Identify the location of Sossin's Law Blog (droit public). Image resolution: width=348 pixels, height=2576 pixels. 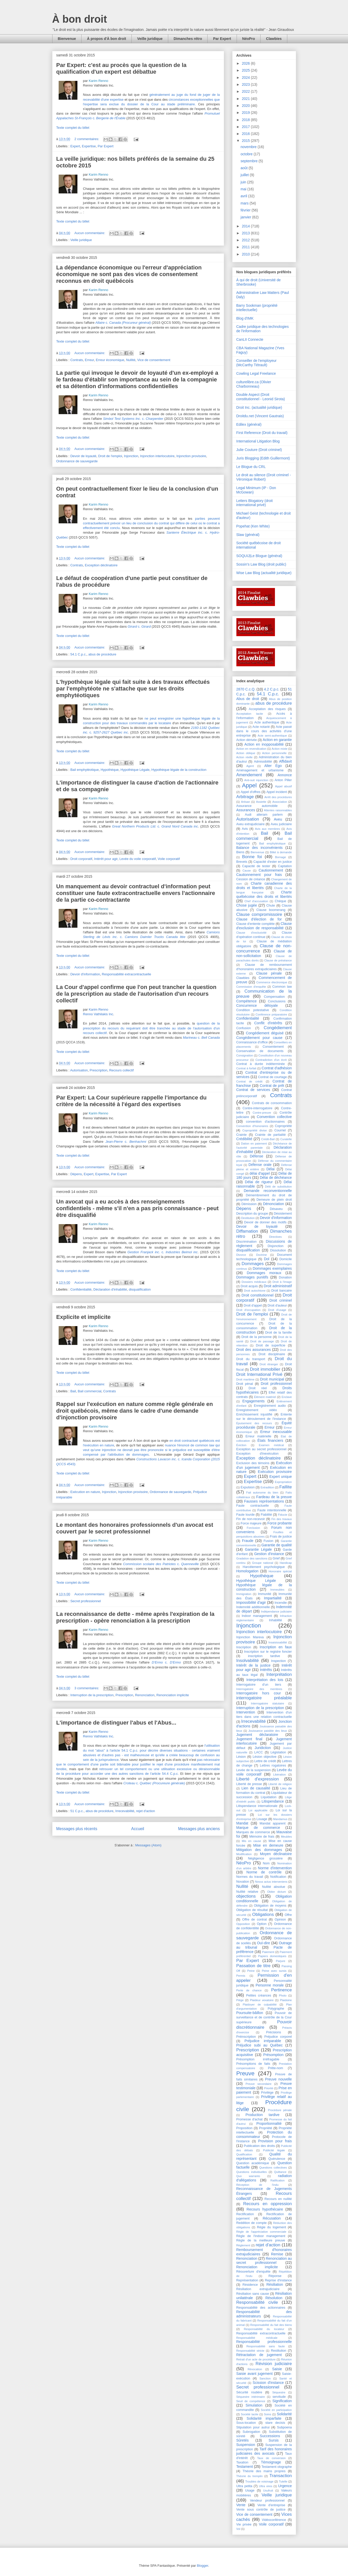
(261, 564).